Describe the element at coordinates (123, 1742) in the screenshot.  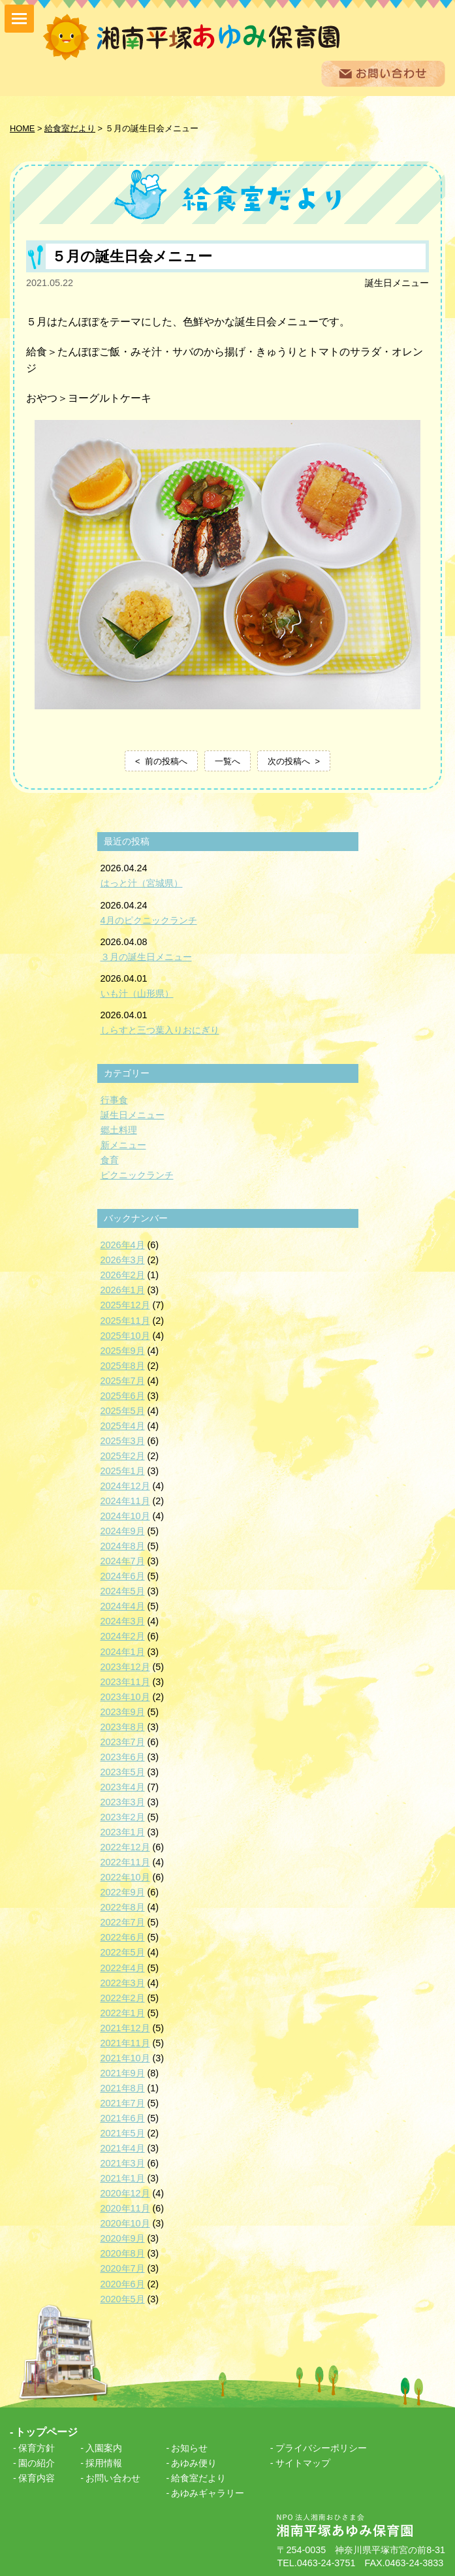
I see `2023年7月` at that location.